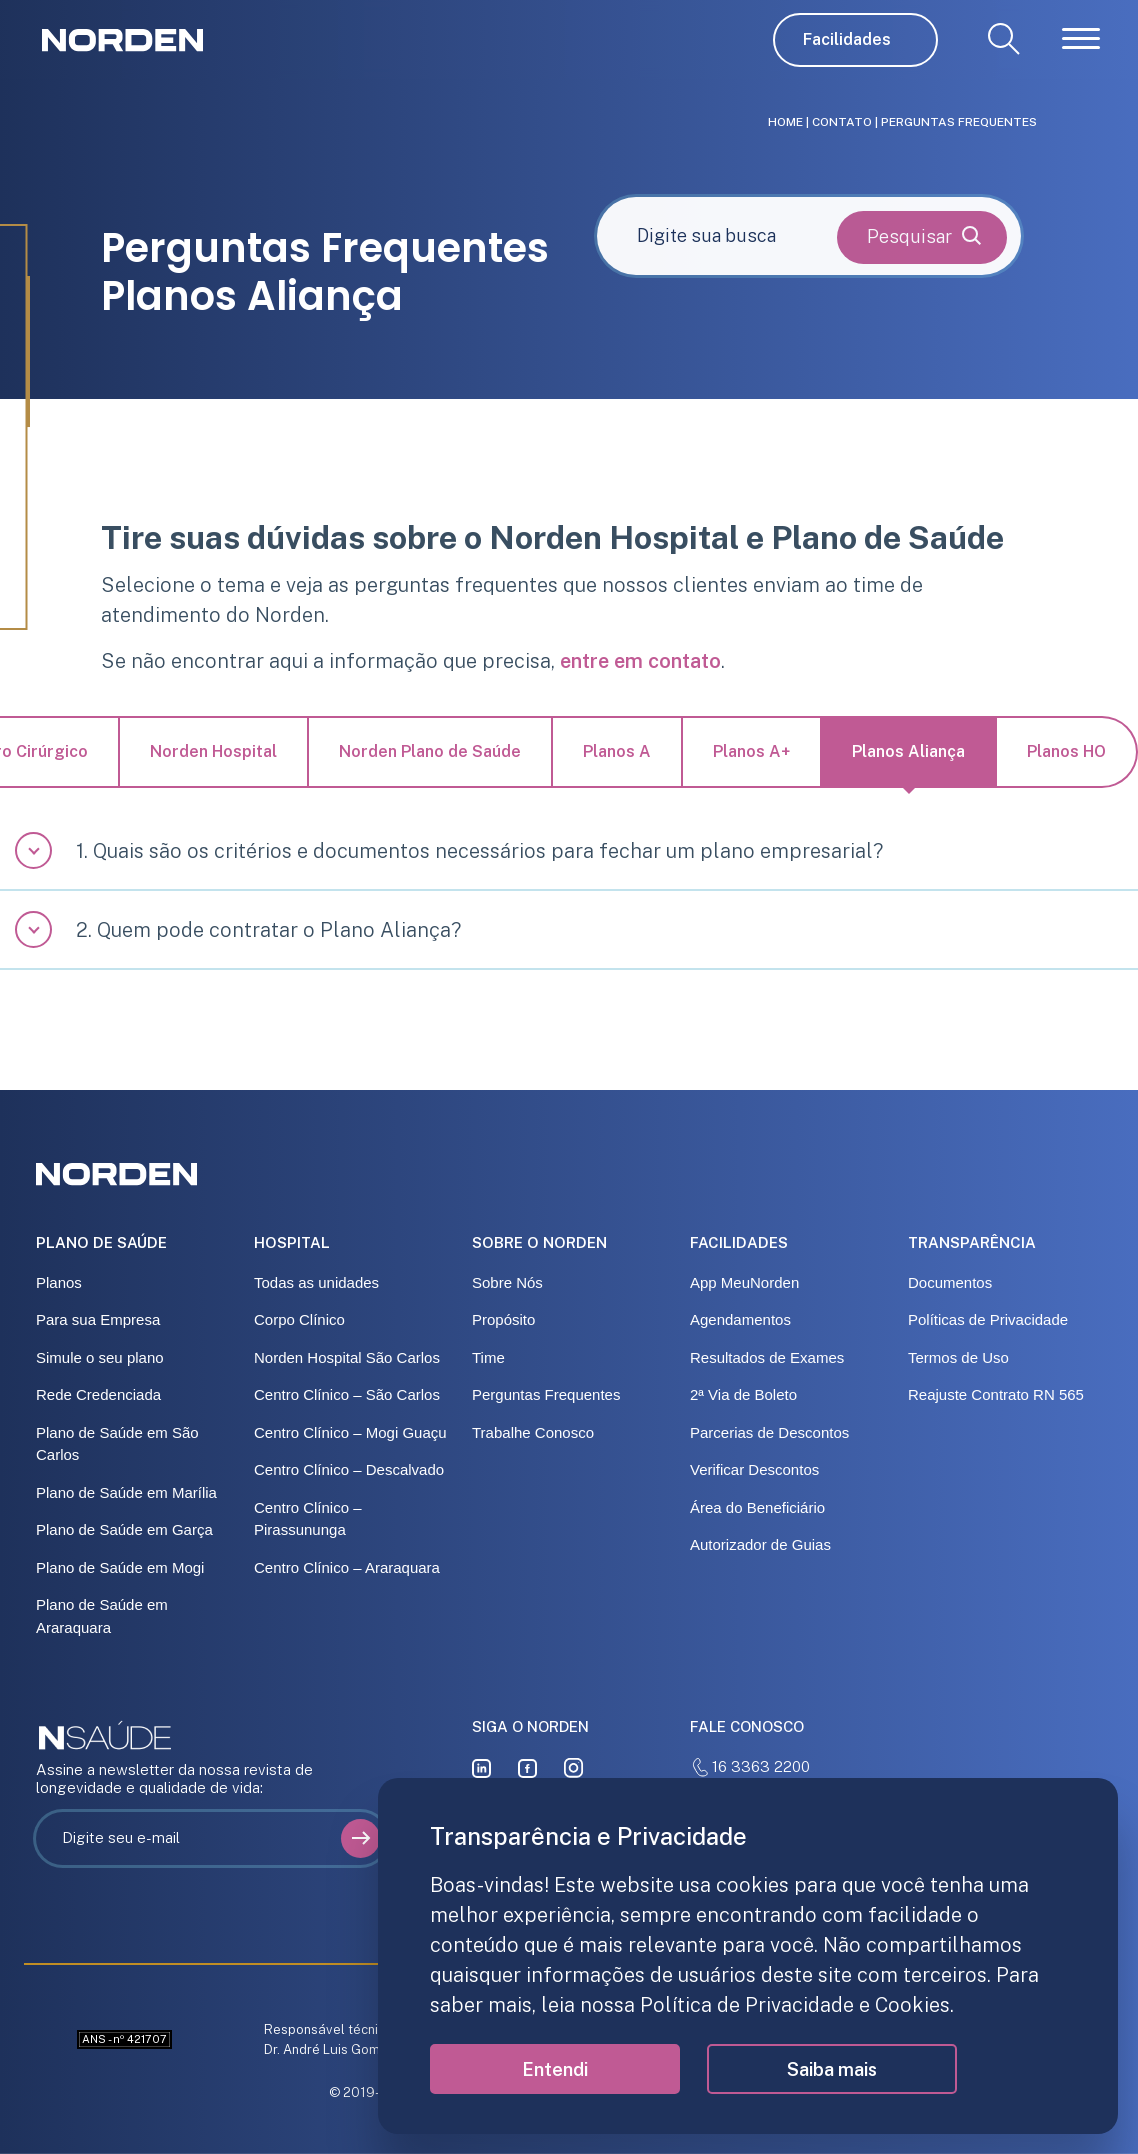 The height and width of the screenshot is (2154, 1138). I want to click on [instagram], so click(574, 1767).